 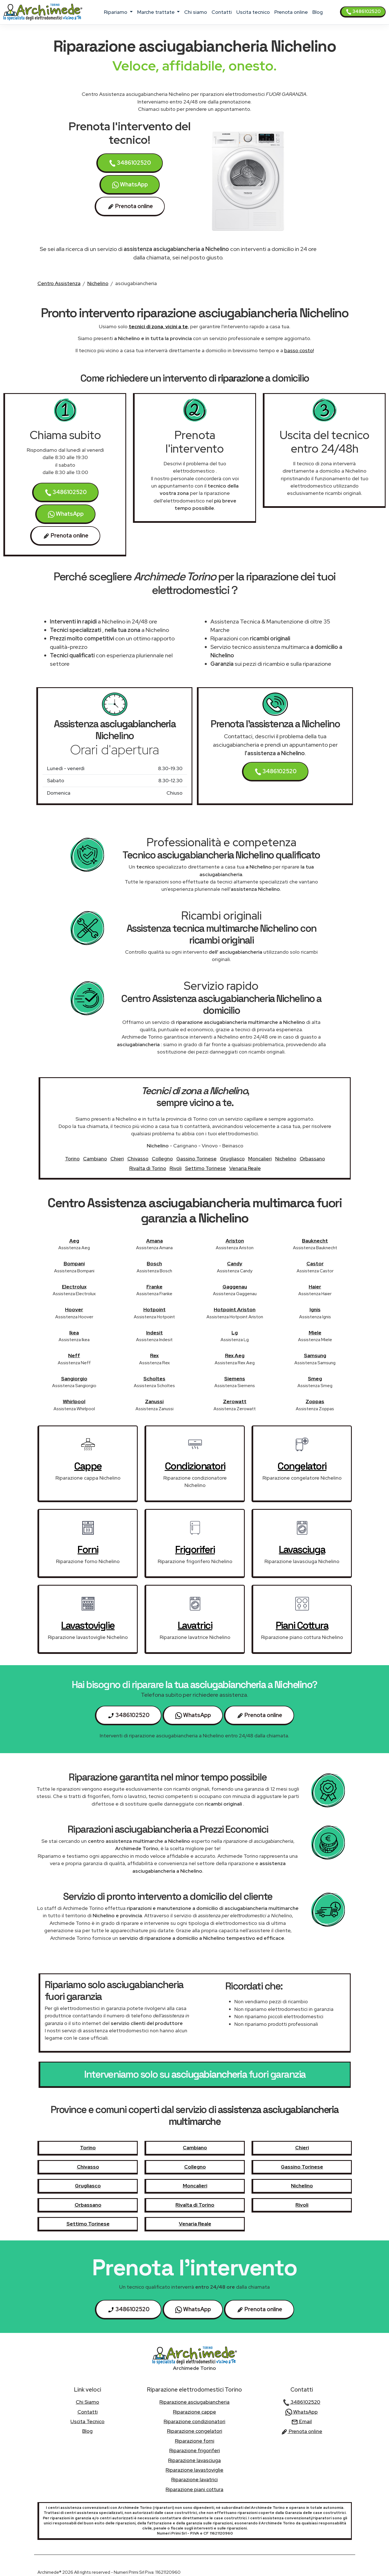 I want to click on Chieri, so click(x=117, y=1158).